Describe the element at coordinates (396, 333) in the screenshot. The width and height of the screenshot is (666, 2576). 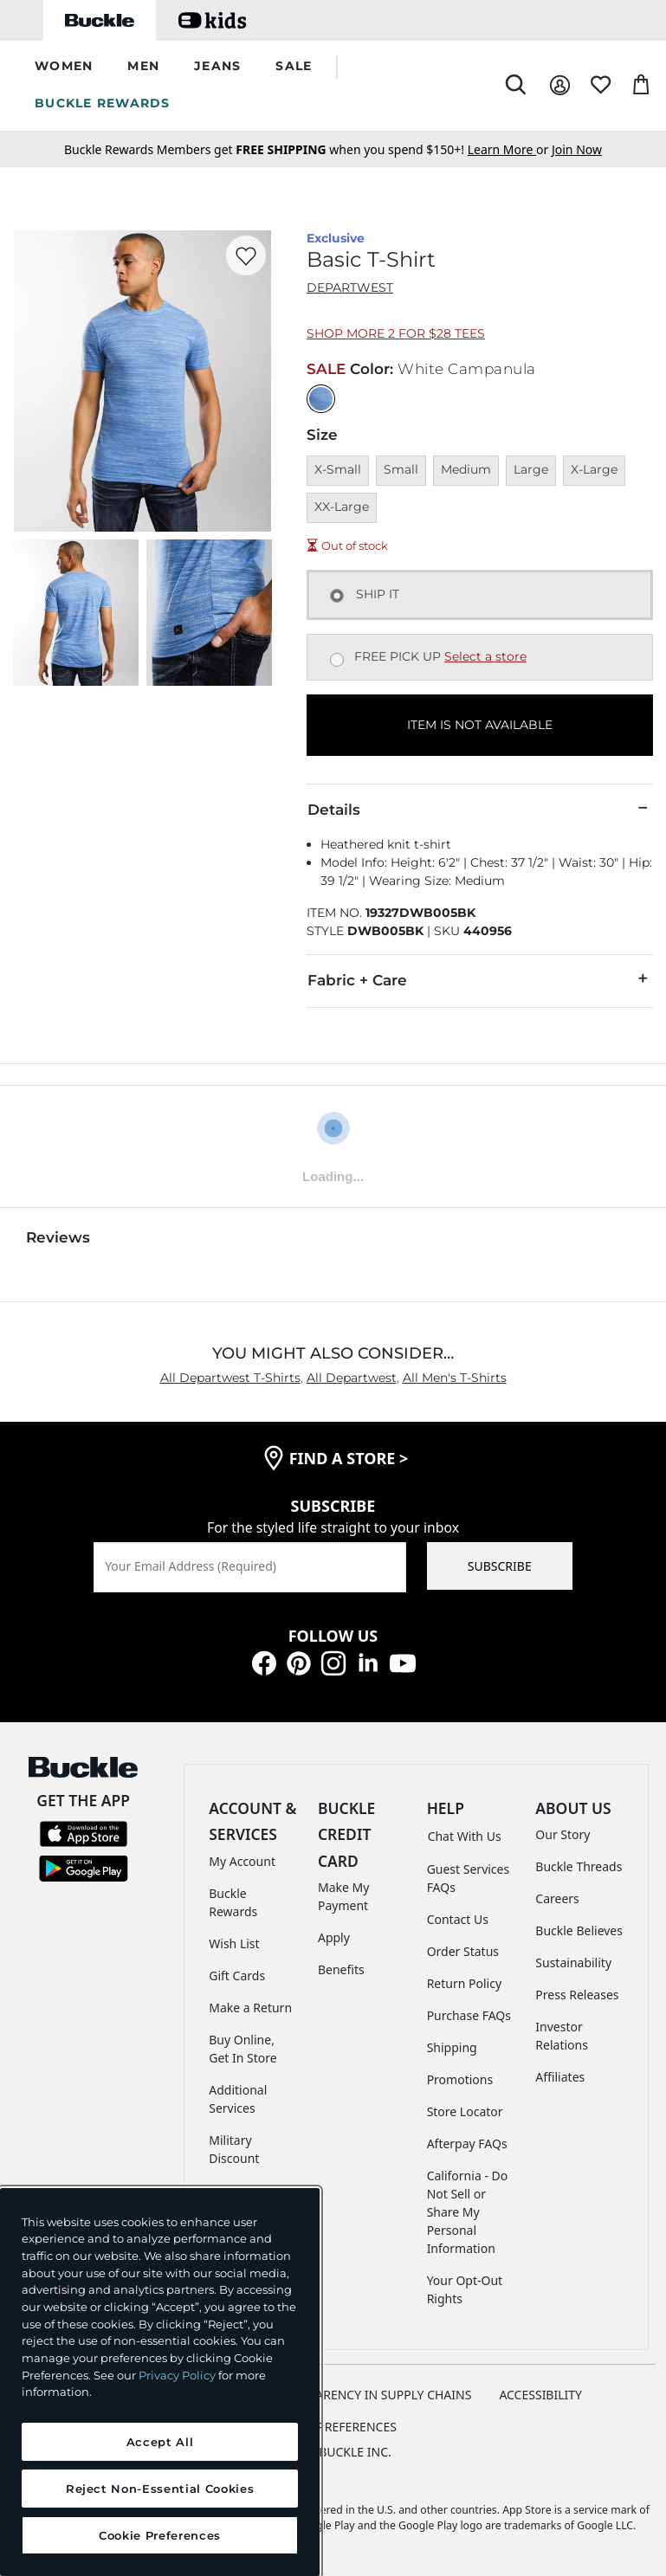
I see `Shop More 2 for $28 Tees` at that location.